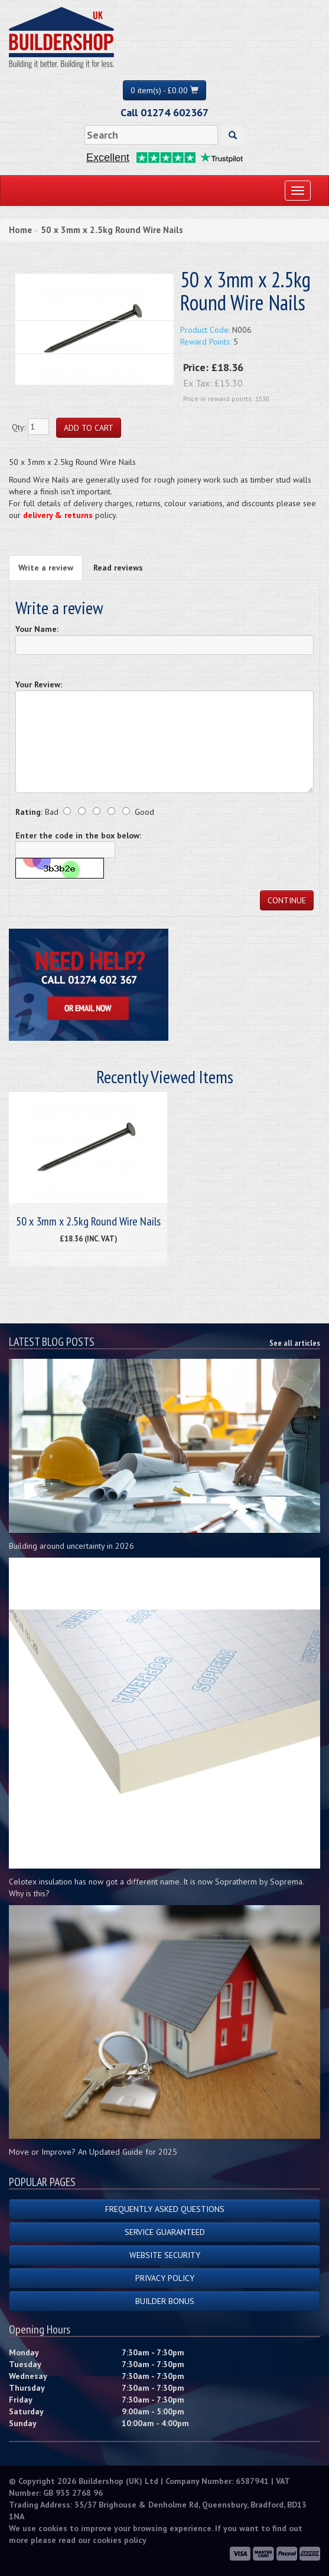 This screenshot has width=329, height=2576. Describe the element at coordinates (165, 2232) in the screenshot. I see `Service Guaranteed` at that location.